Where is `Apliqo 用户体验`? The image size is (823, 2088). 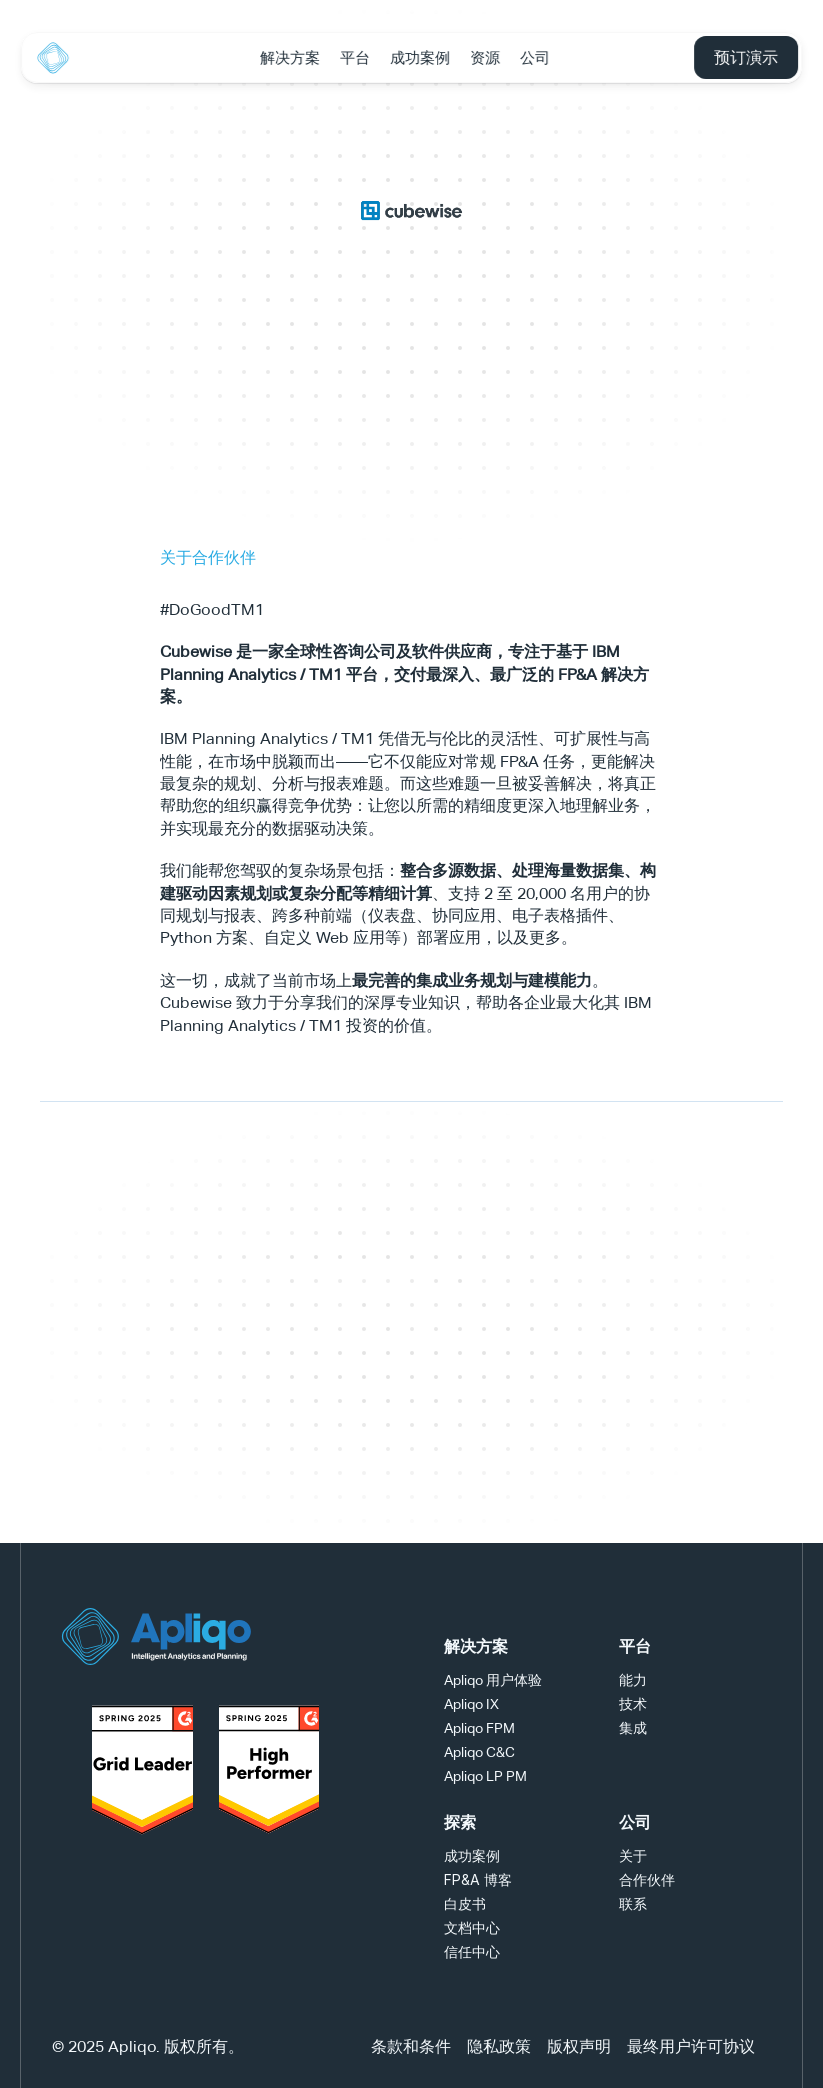
Apliqo 用户体验 is located at coordinates (493, 1680).